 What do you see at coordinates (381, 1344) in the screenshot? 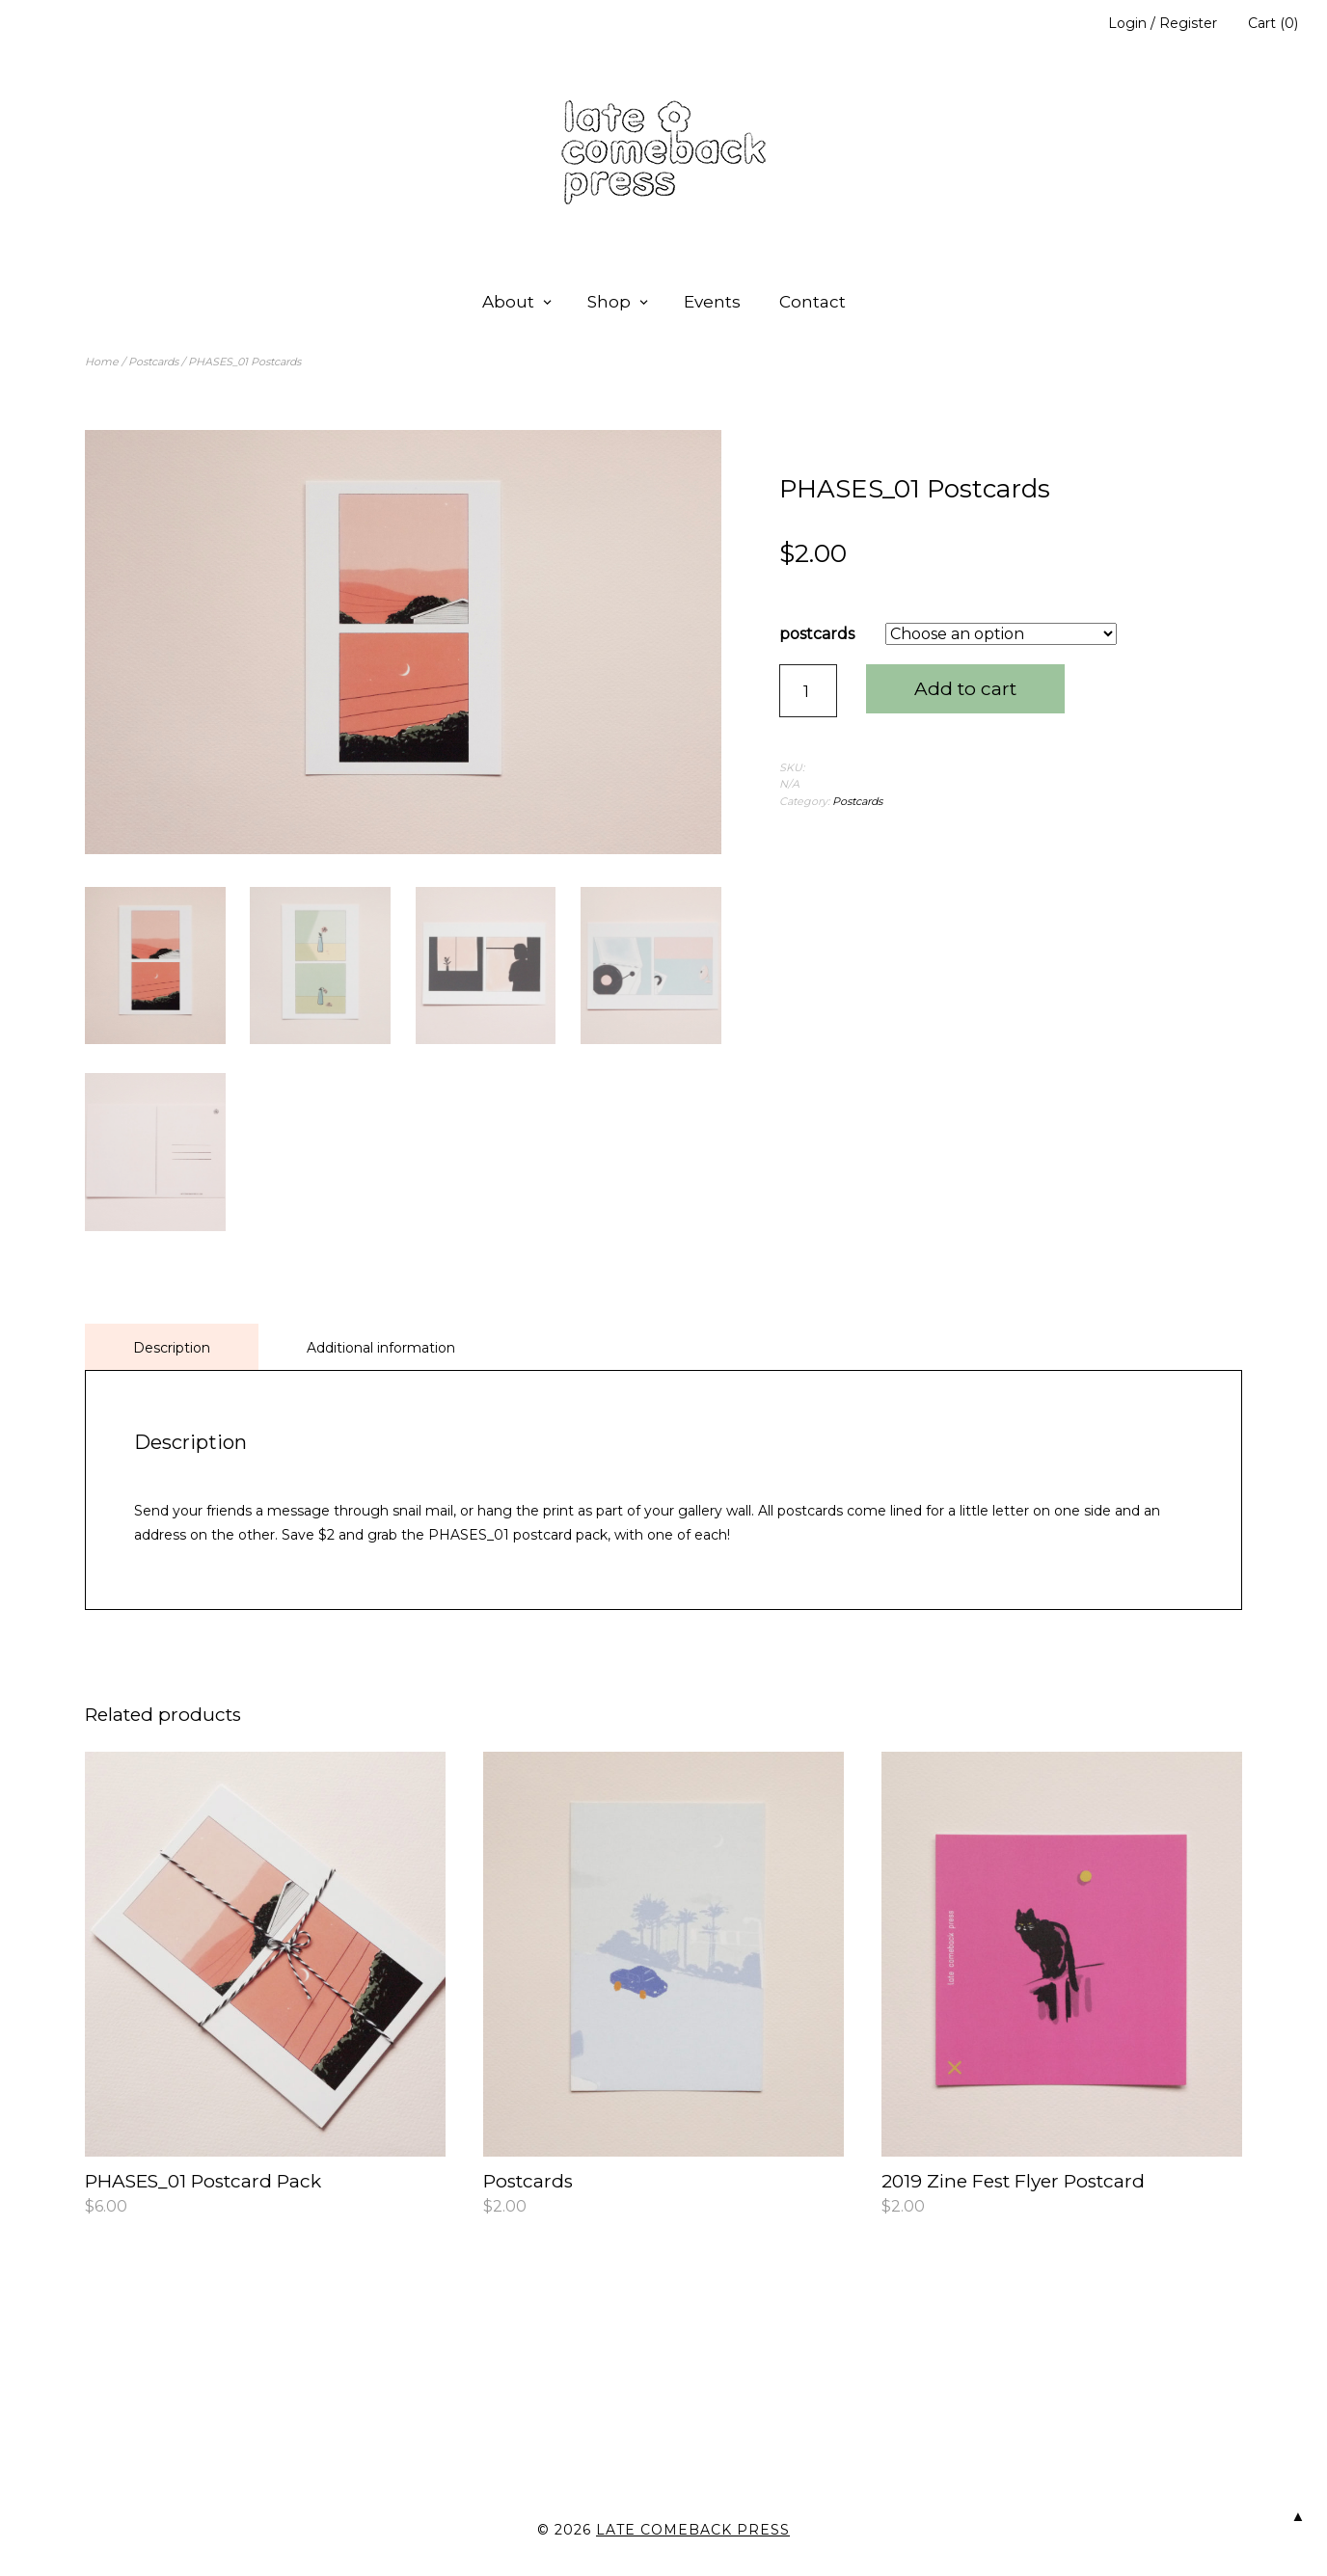
I see `Additional information [tab]` at bounding box center [381, 1344].